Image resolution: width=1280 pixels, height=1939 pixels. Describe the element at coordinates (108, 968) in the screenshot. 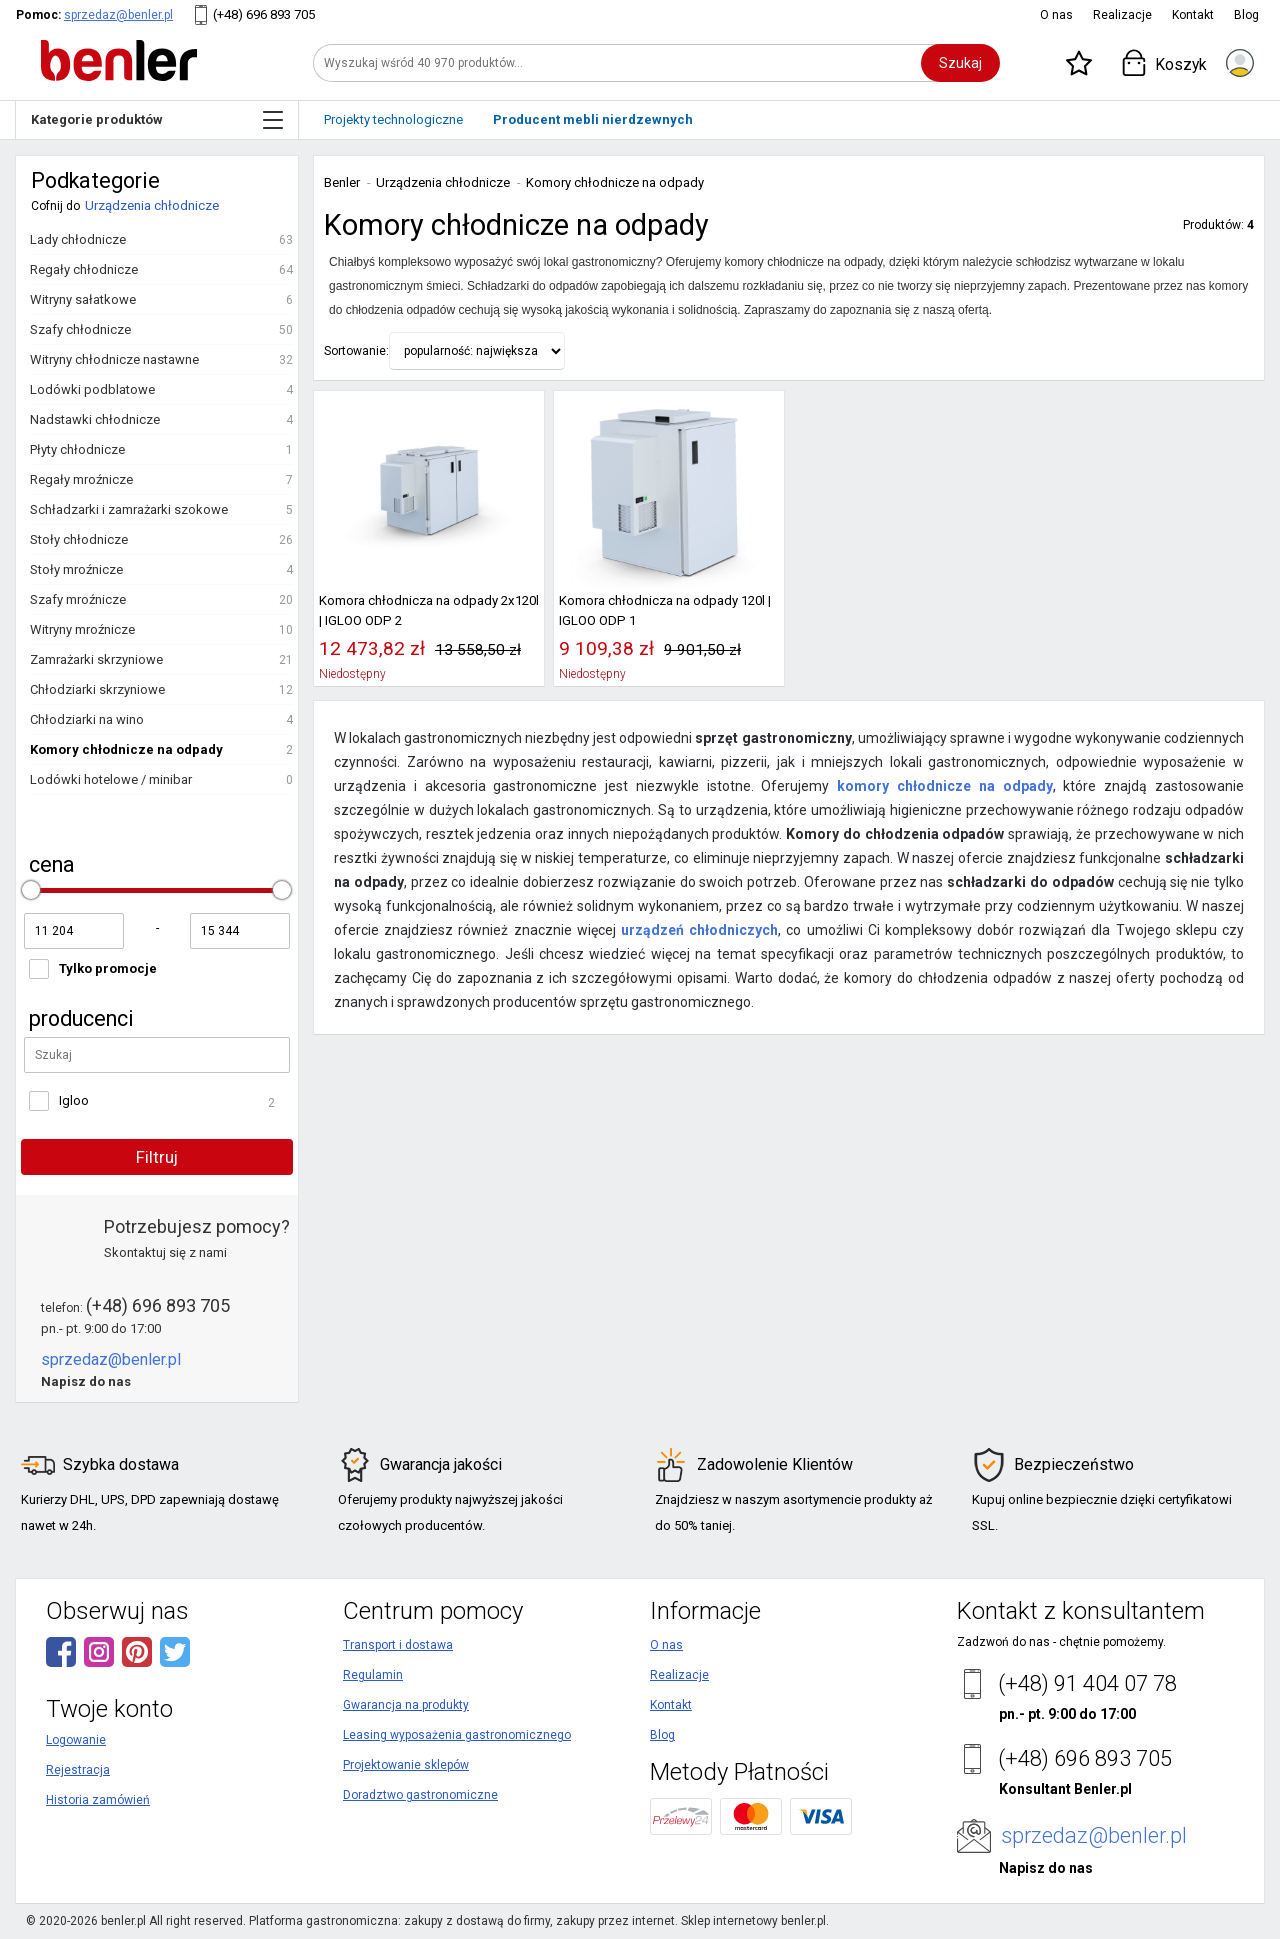

I see `Tylko promocje` at that location.